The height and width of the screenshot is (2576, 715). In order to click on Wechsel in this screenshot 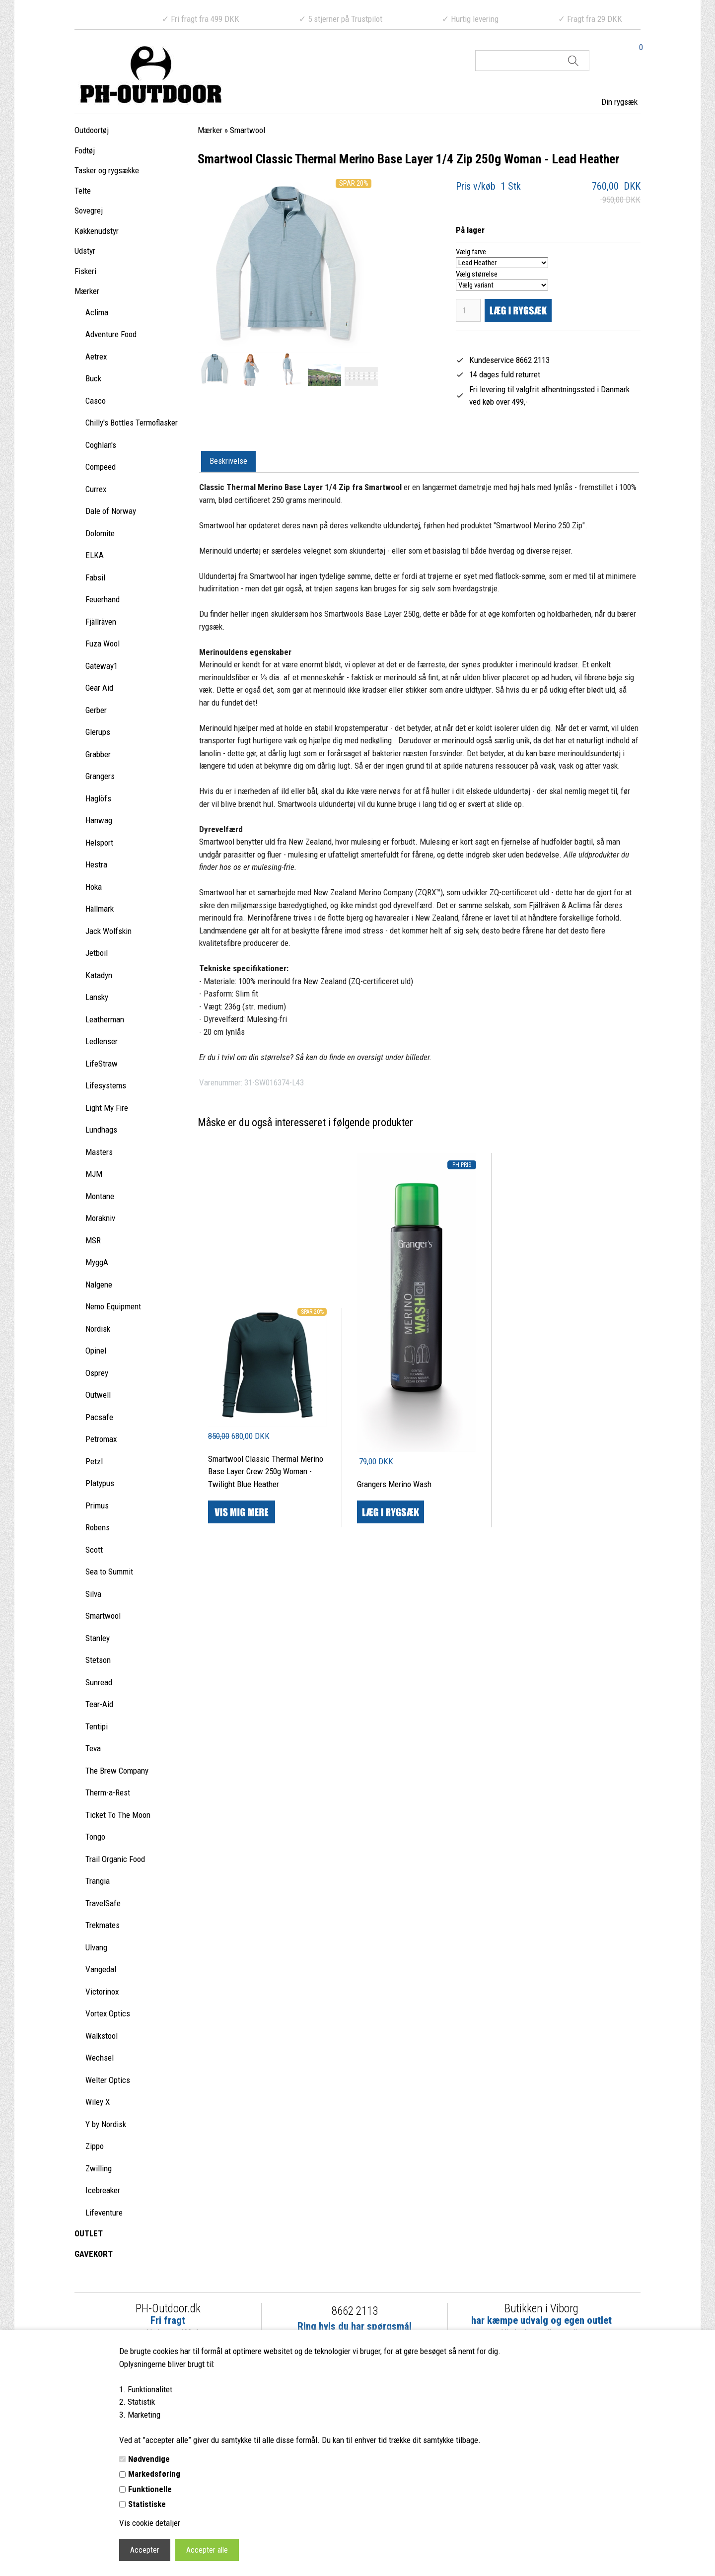, I will do `click(99, 2058)`.